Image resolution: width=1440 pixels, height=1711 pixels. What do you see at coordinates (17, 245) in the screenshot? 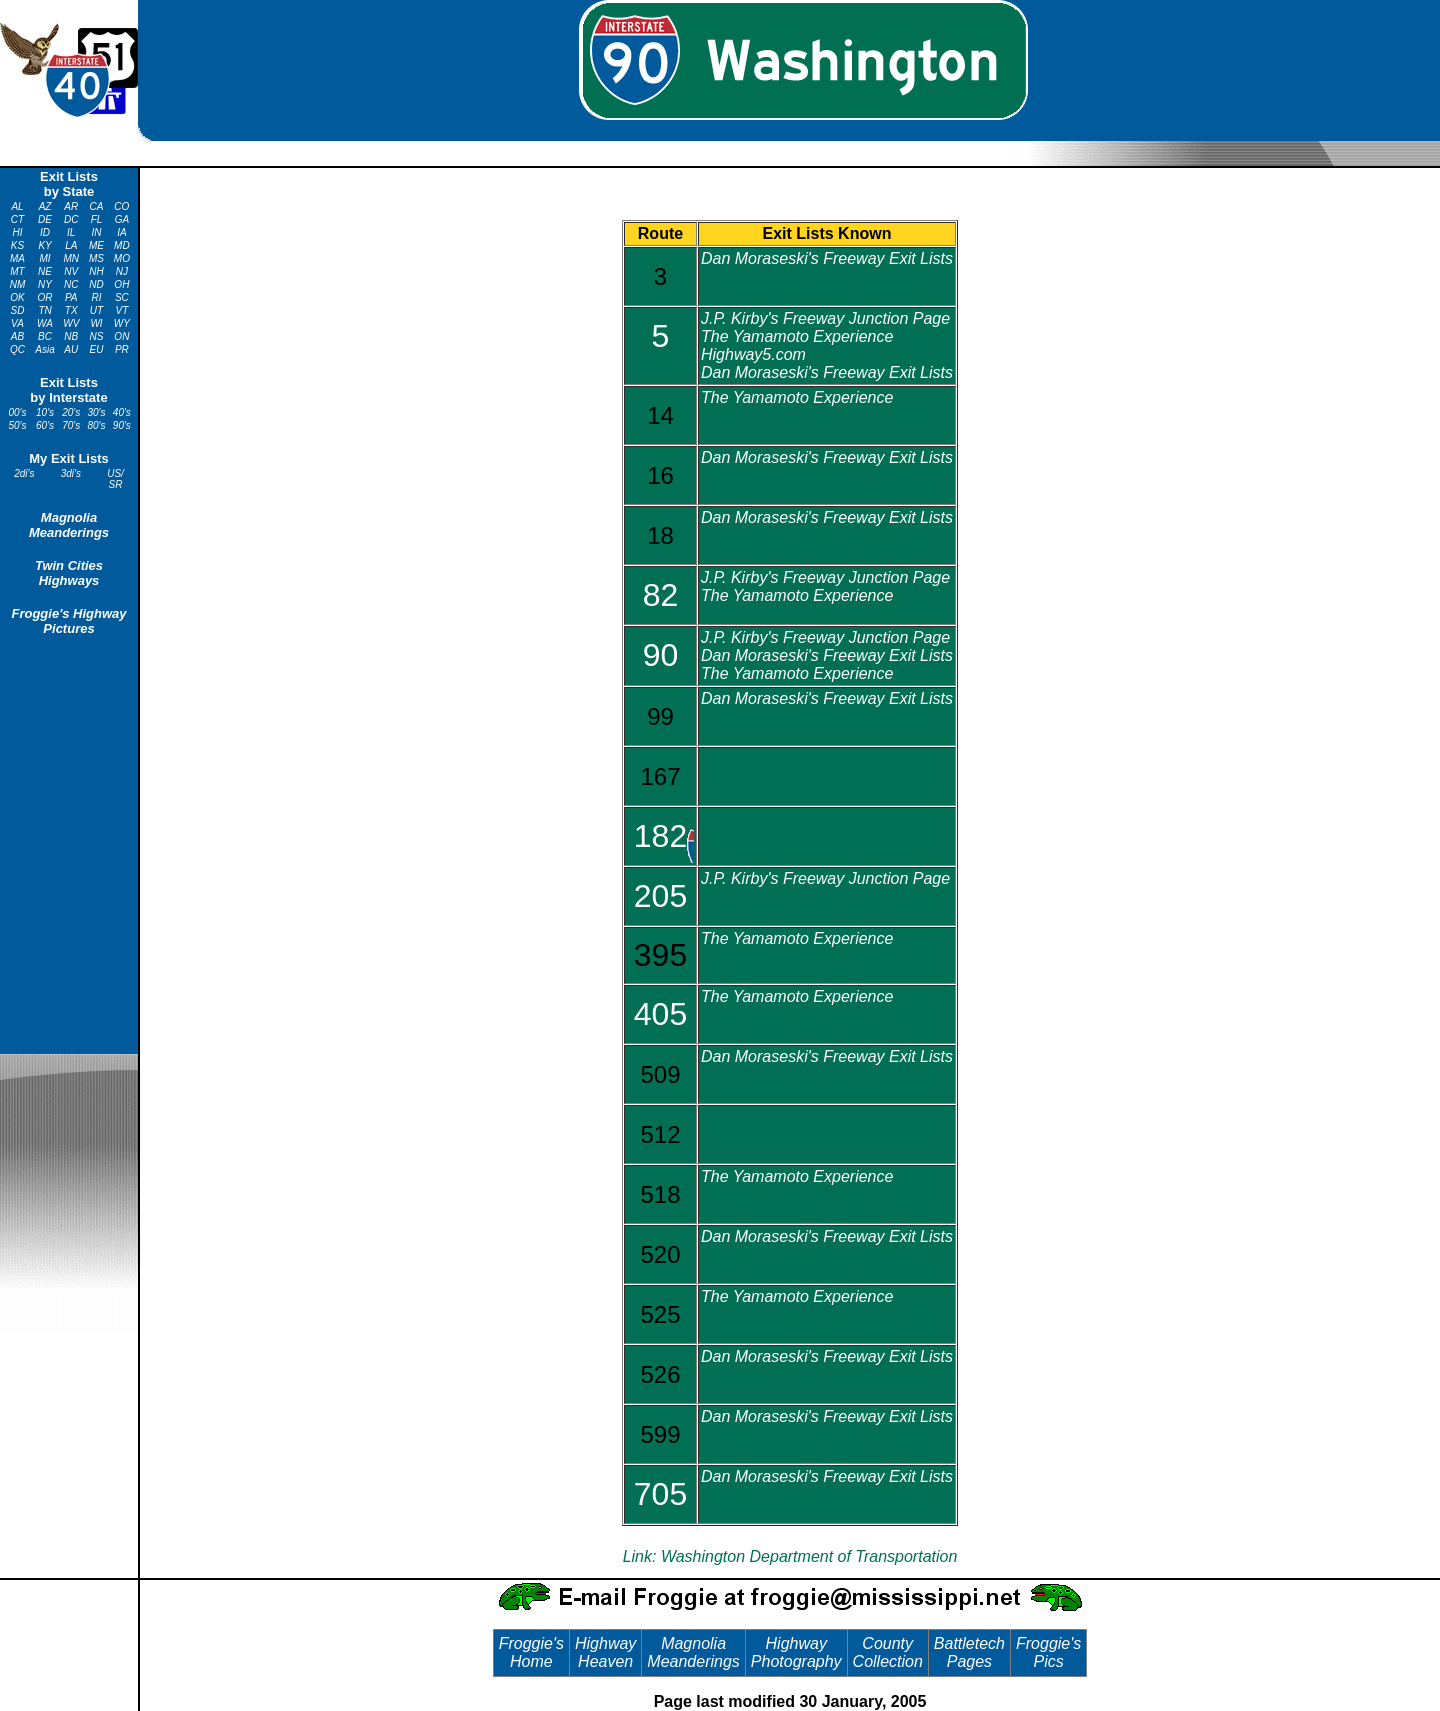
I see `KS` at bounding box center [17, 245].